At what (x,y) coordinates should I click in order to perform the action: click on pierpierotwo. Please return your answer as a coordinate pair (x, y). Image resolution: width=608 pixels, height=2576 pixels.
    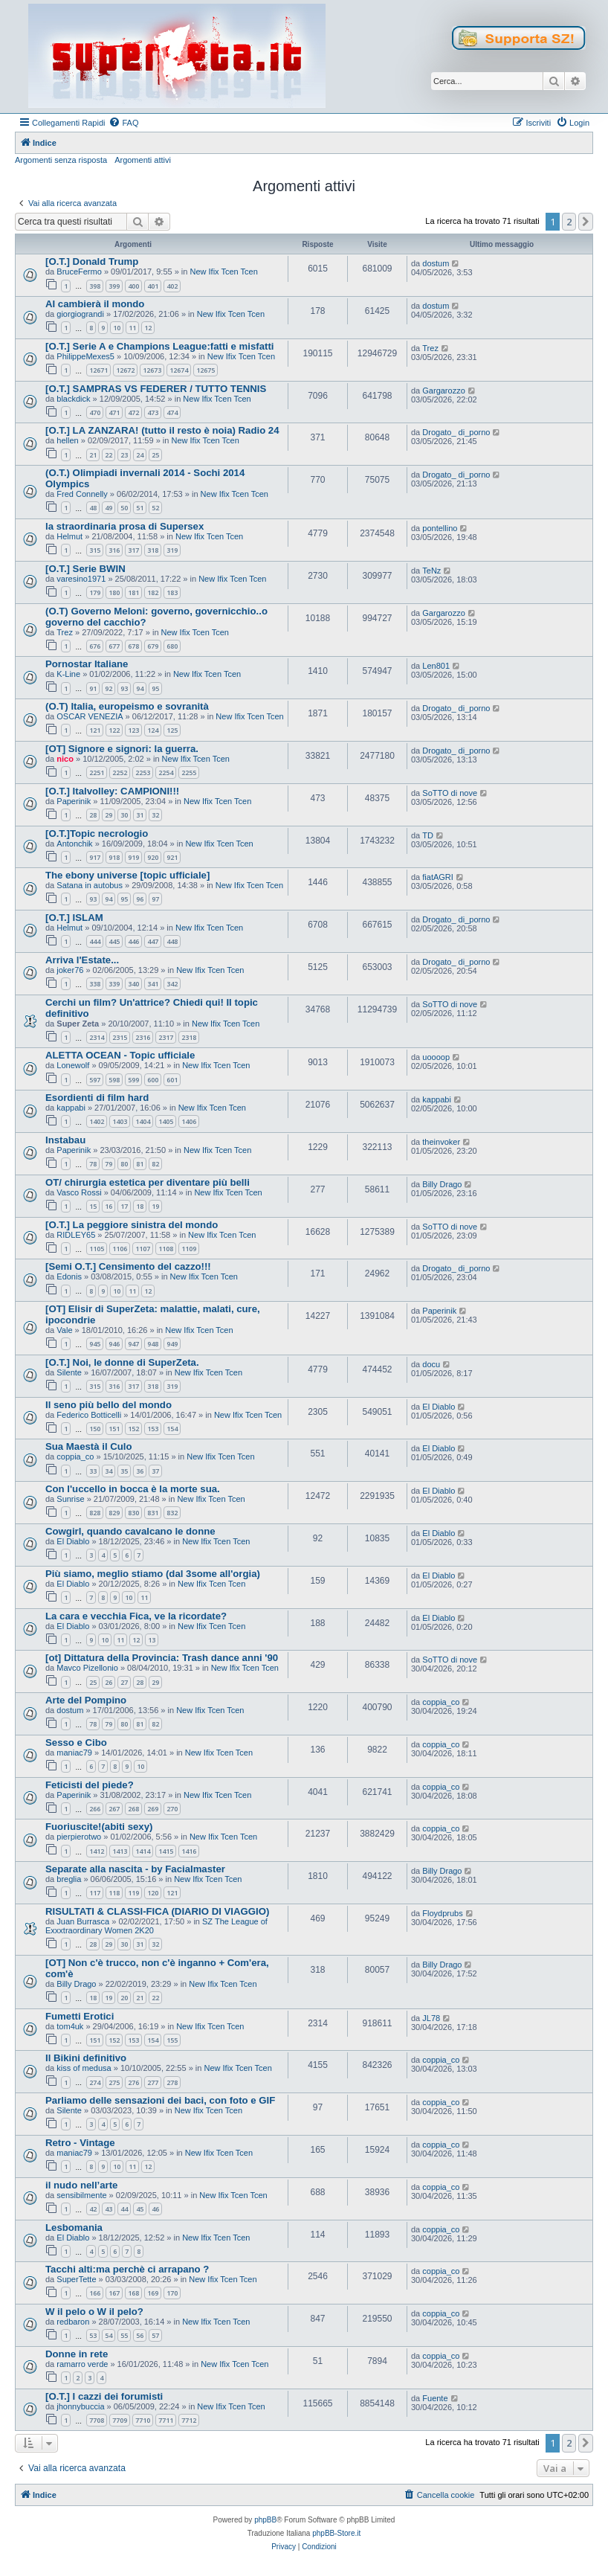
    Looking at the image, I should click on (78, 1836).